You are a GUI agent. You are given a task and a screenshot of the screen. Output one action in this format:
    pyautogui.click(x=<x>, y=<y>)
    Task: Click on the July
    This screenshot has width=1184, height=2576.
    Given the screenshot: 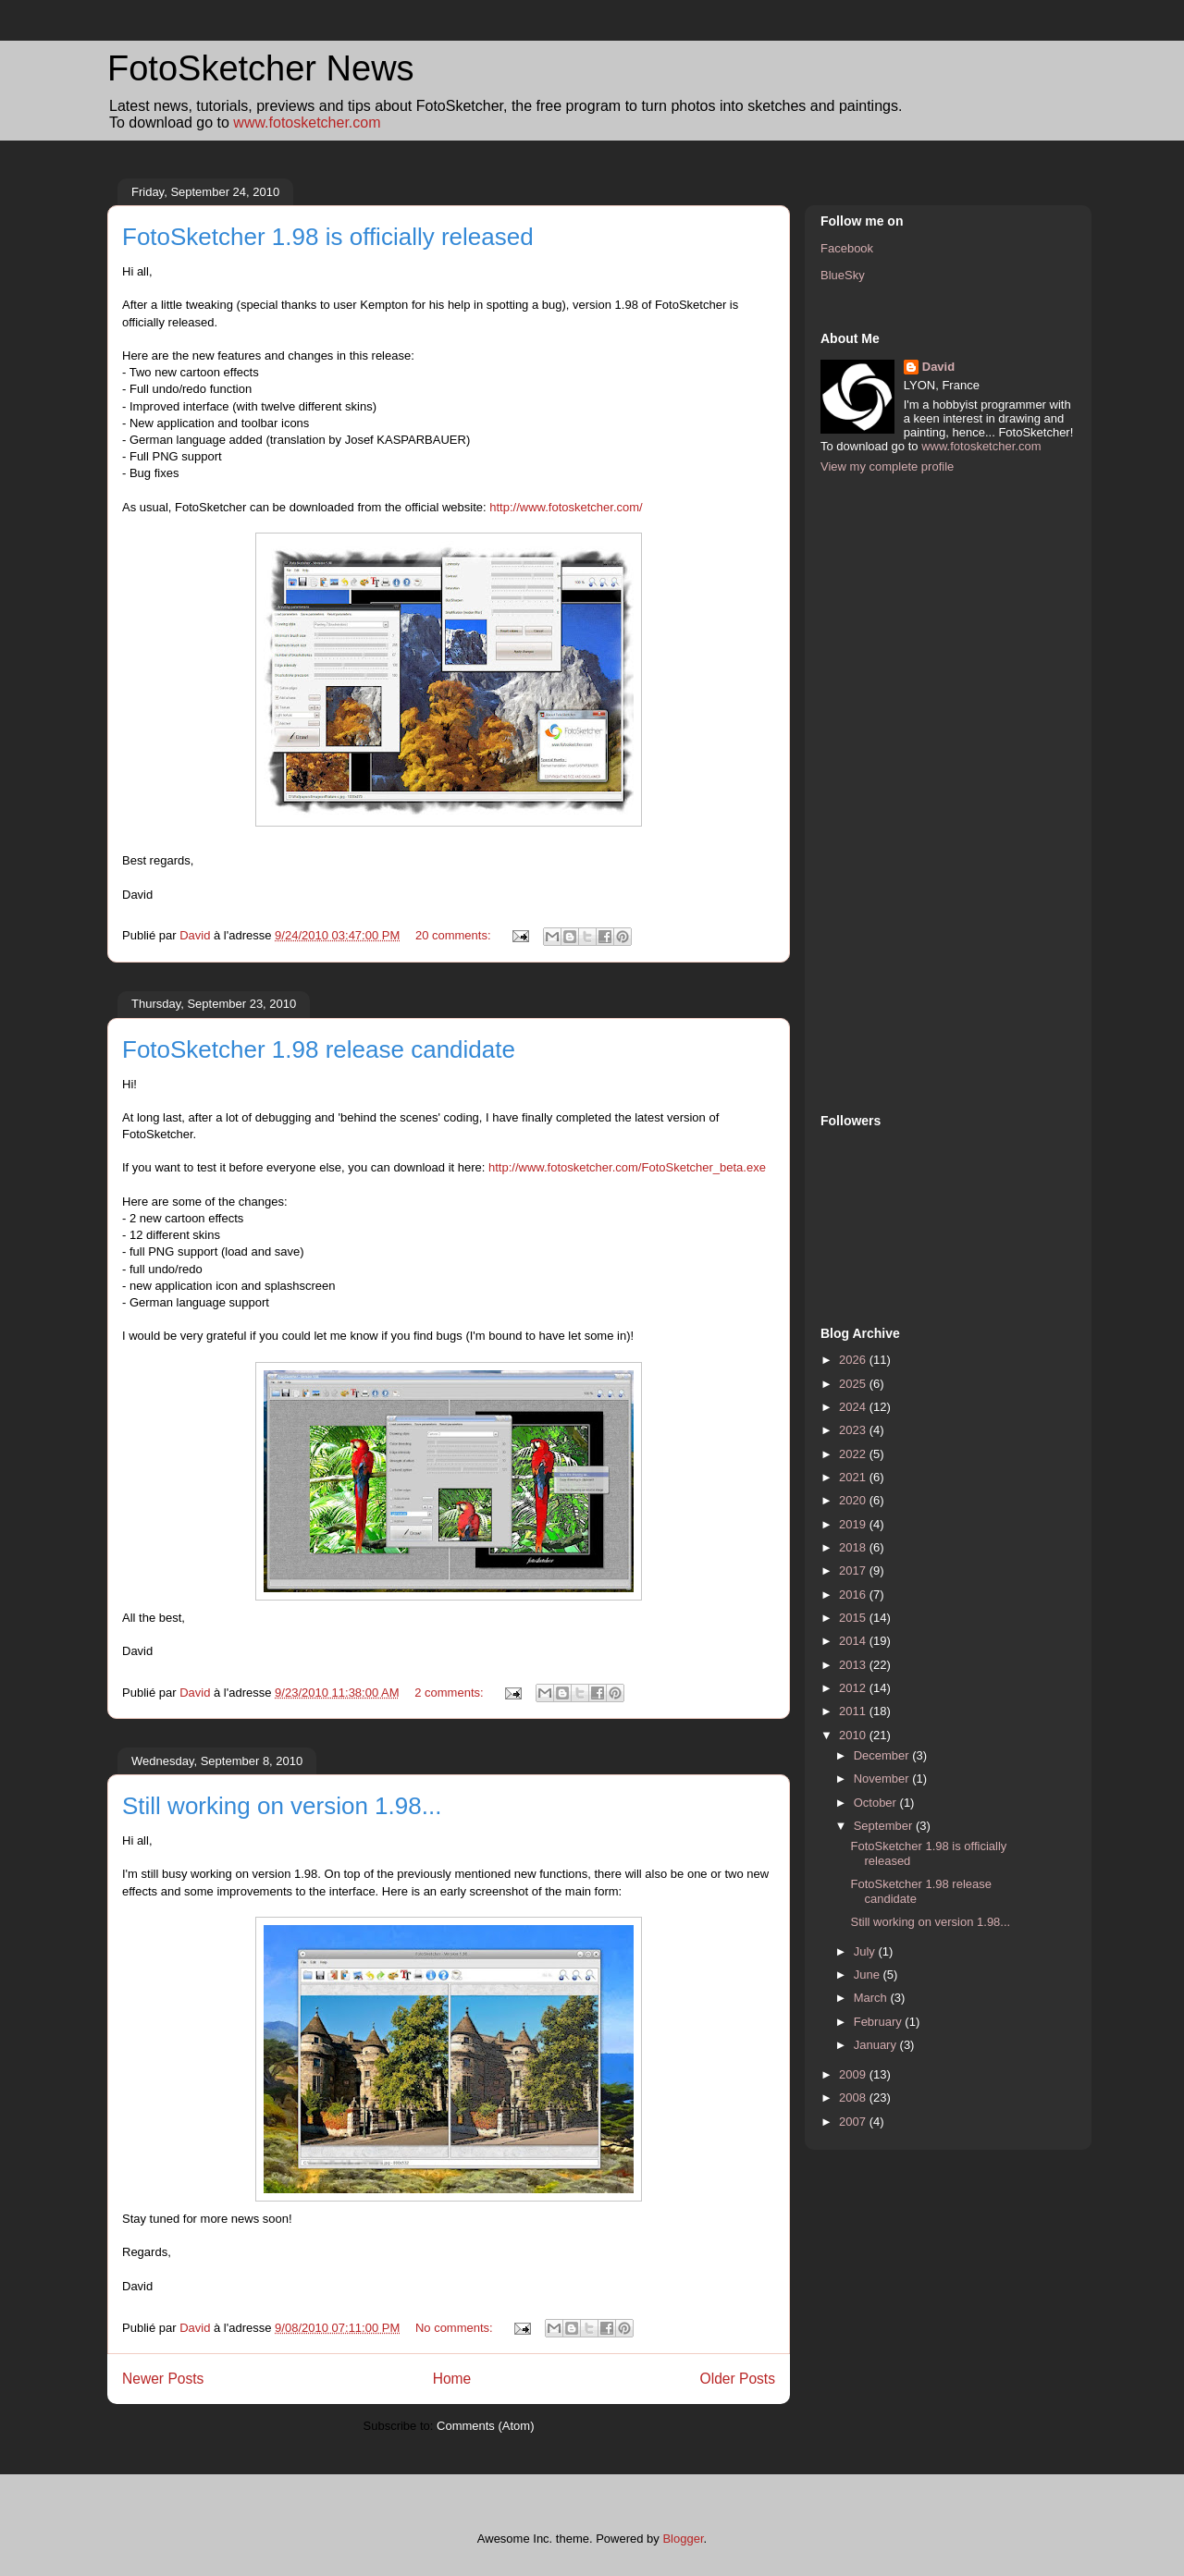 What is the action you would take?
    pyautogui.click(x=866, y=1951)
    